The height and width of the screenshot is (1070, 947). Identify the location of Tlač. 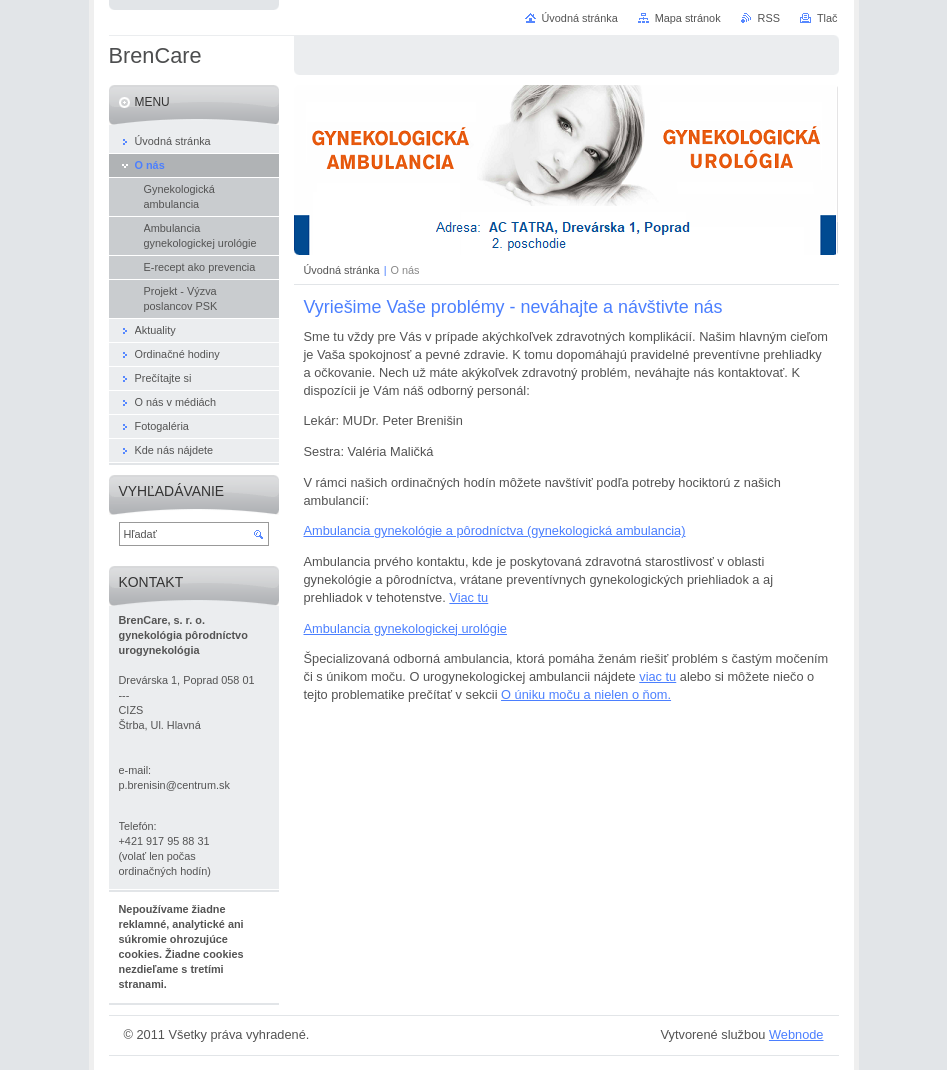
(827, 18).